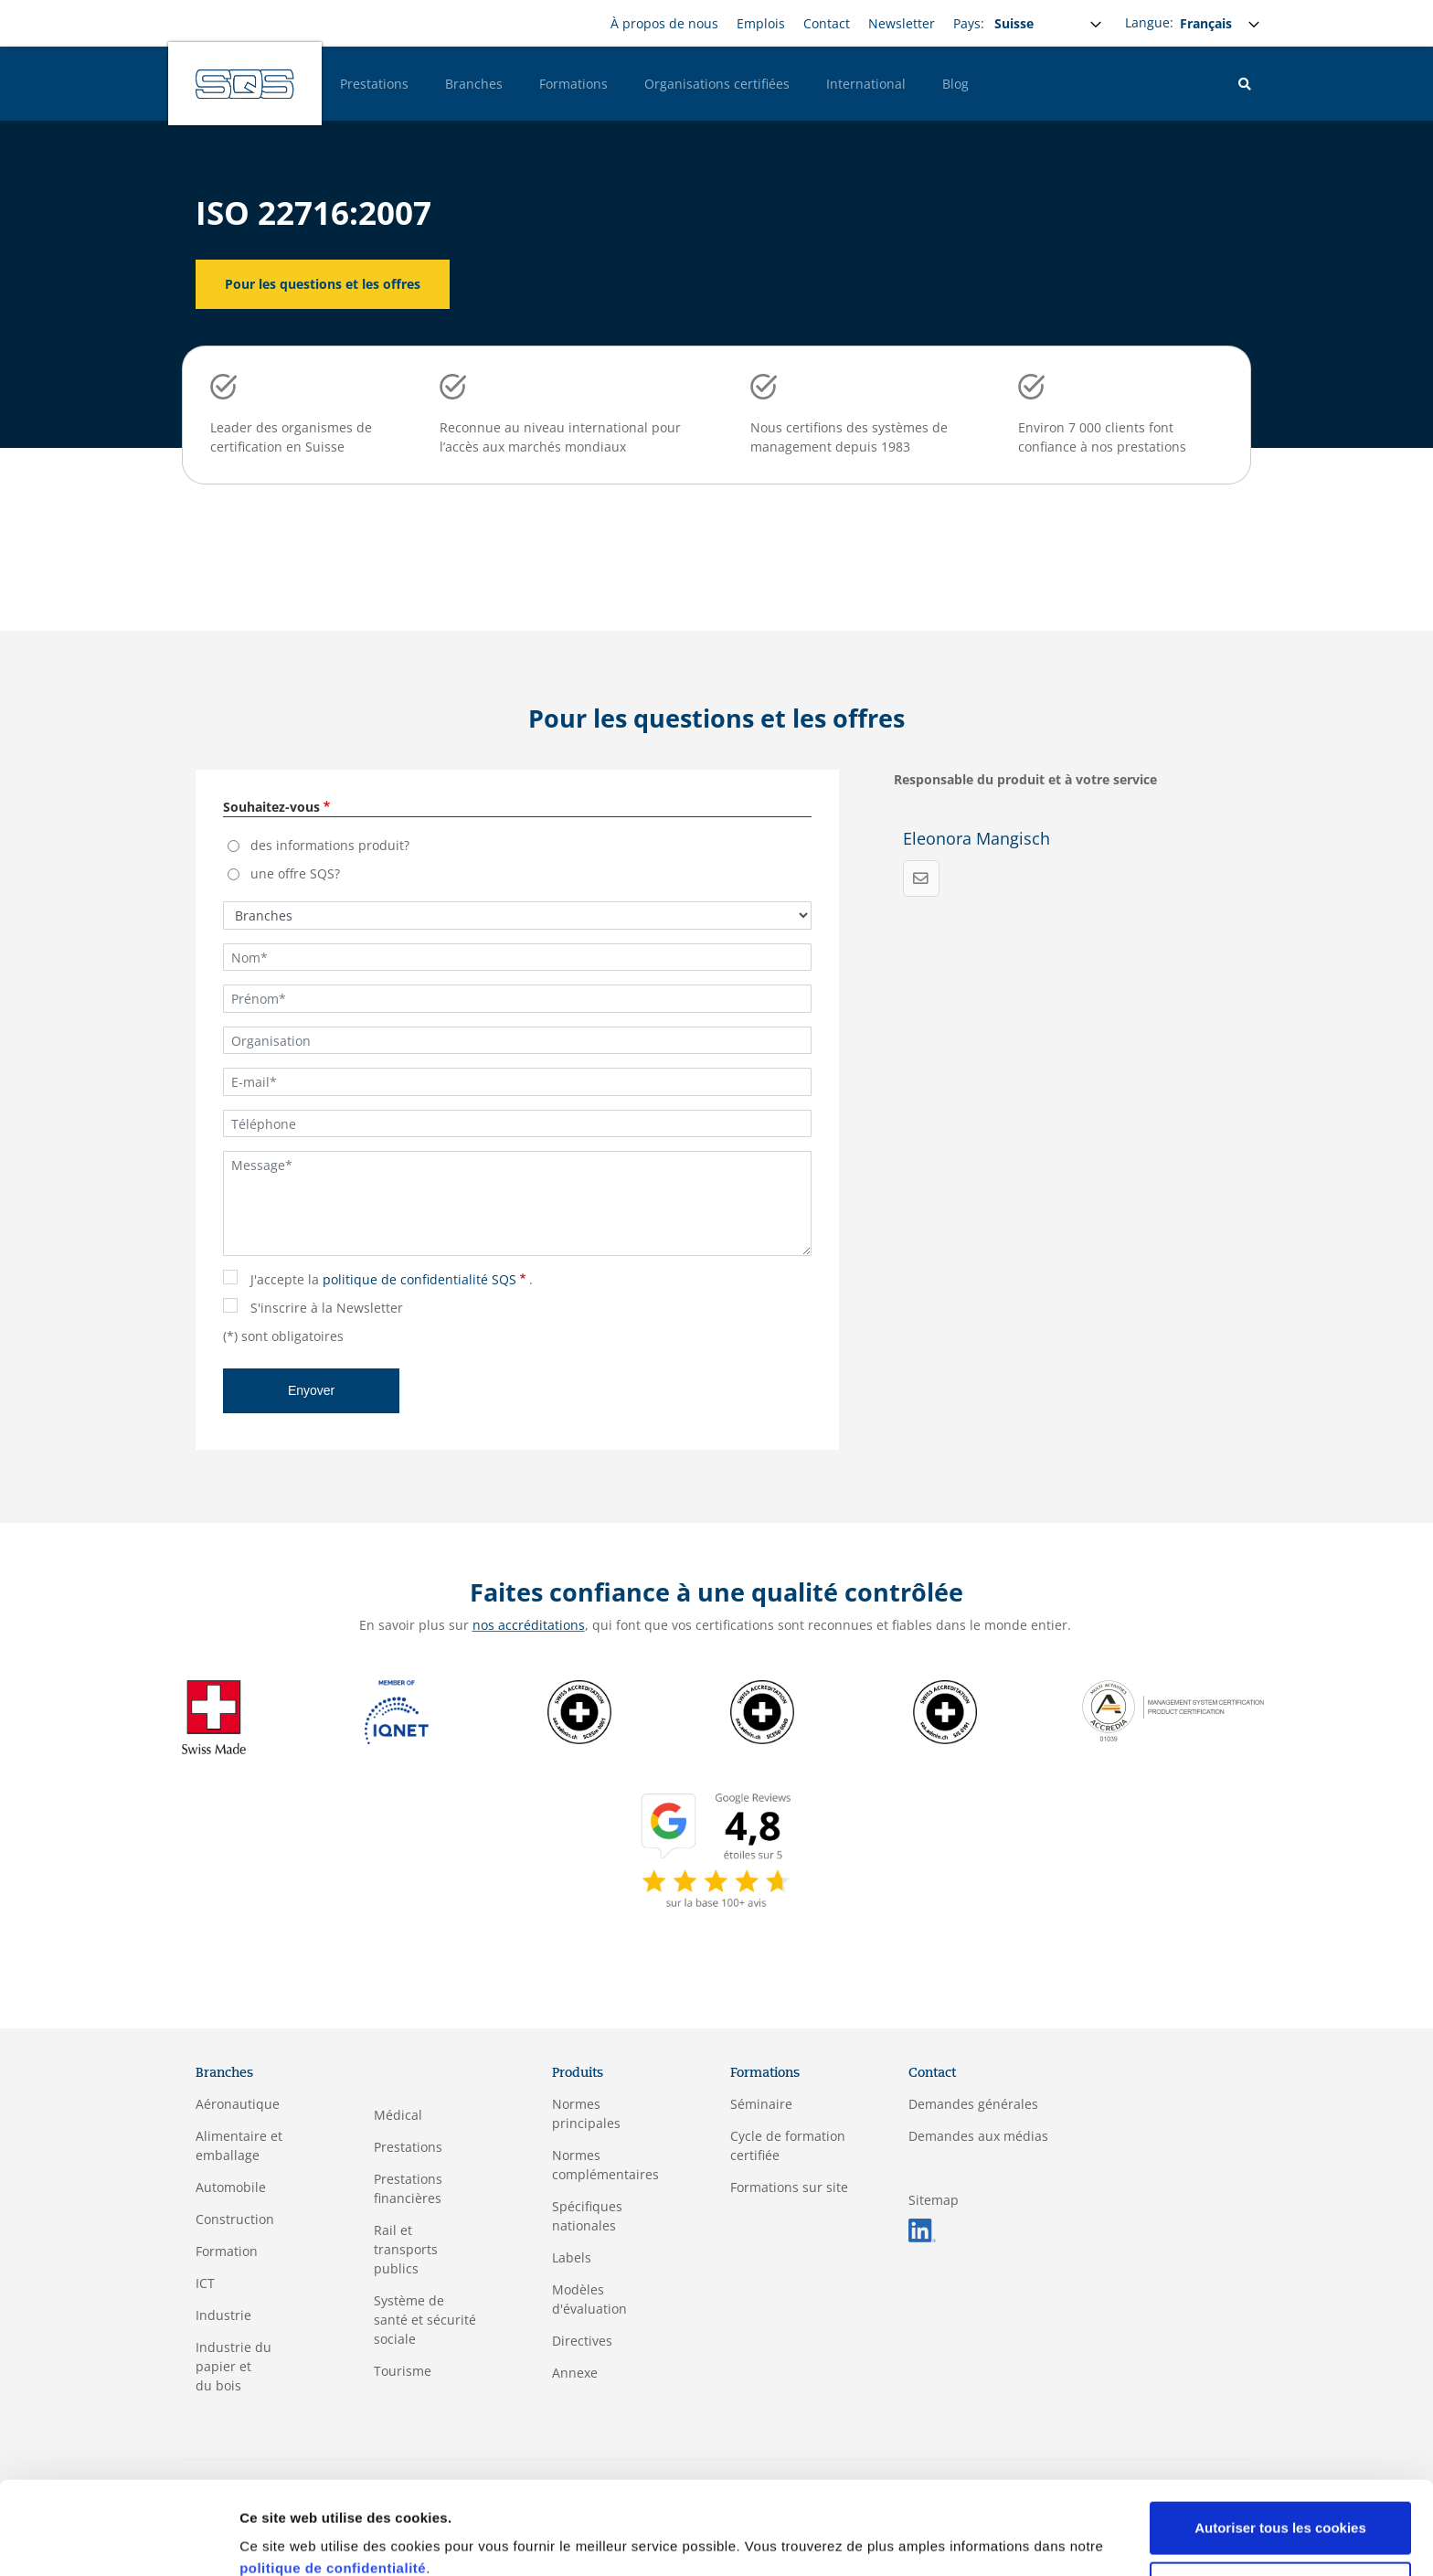  Describe the element at coordinates (326, 1307) in the screenshot. I see `S'inscrire à la Newsletter` at that location.